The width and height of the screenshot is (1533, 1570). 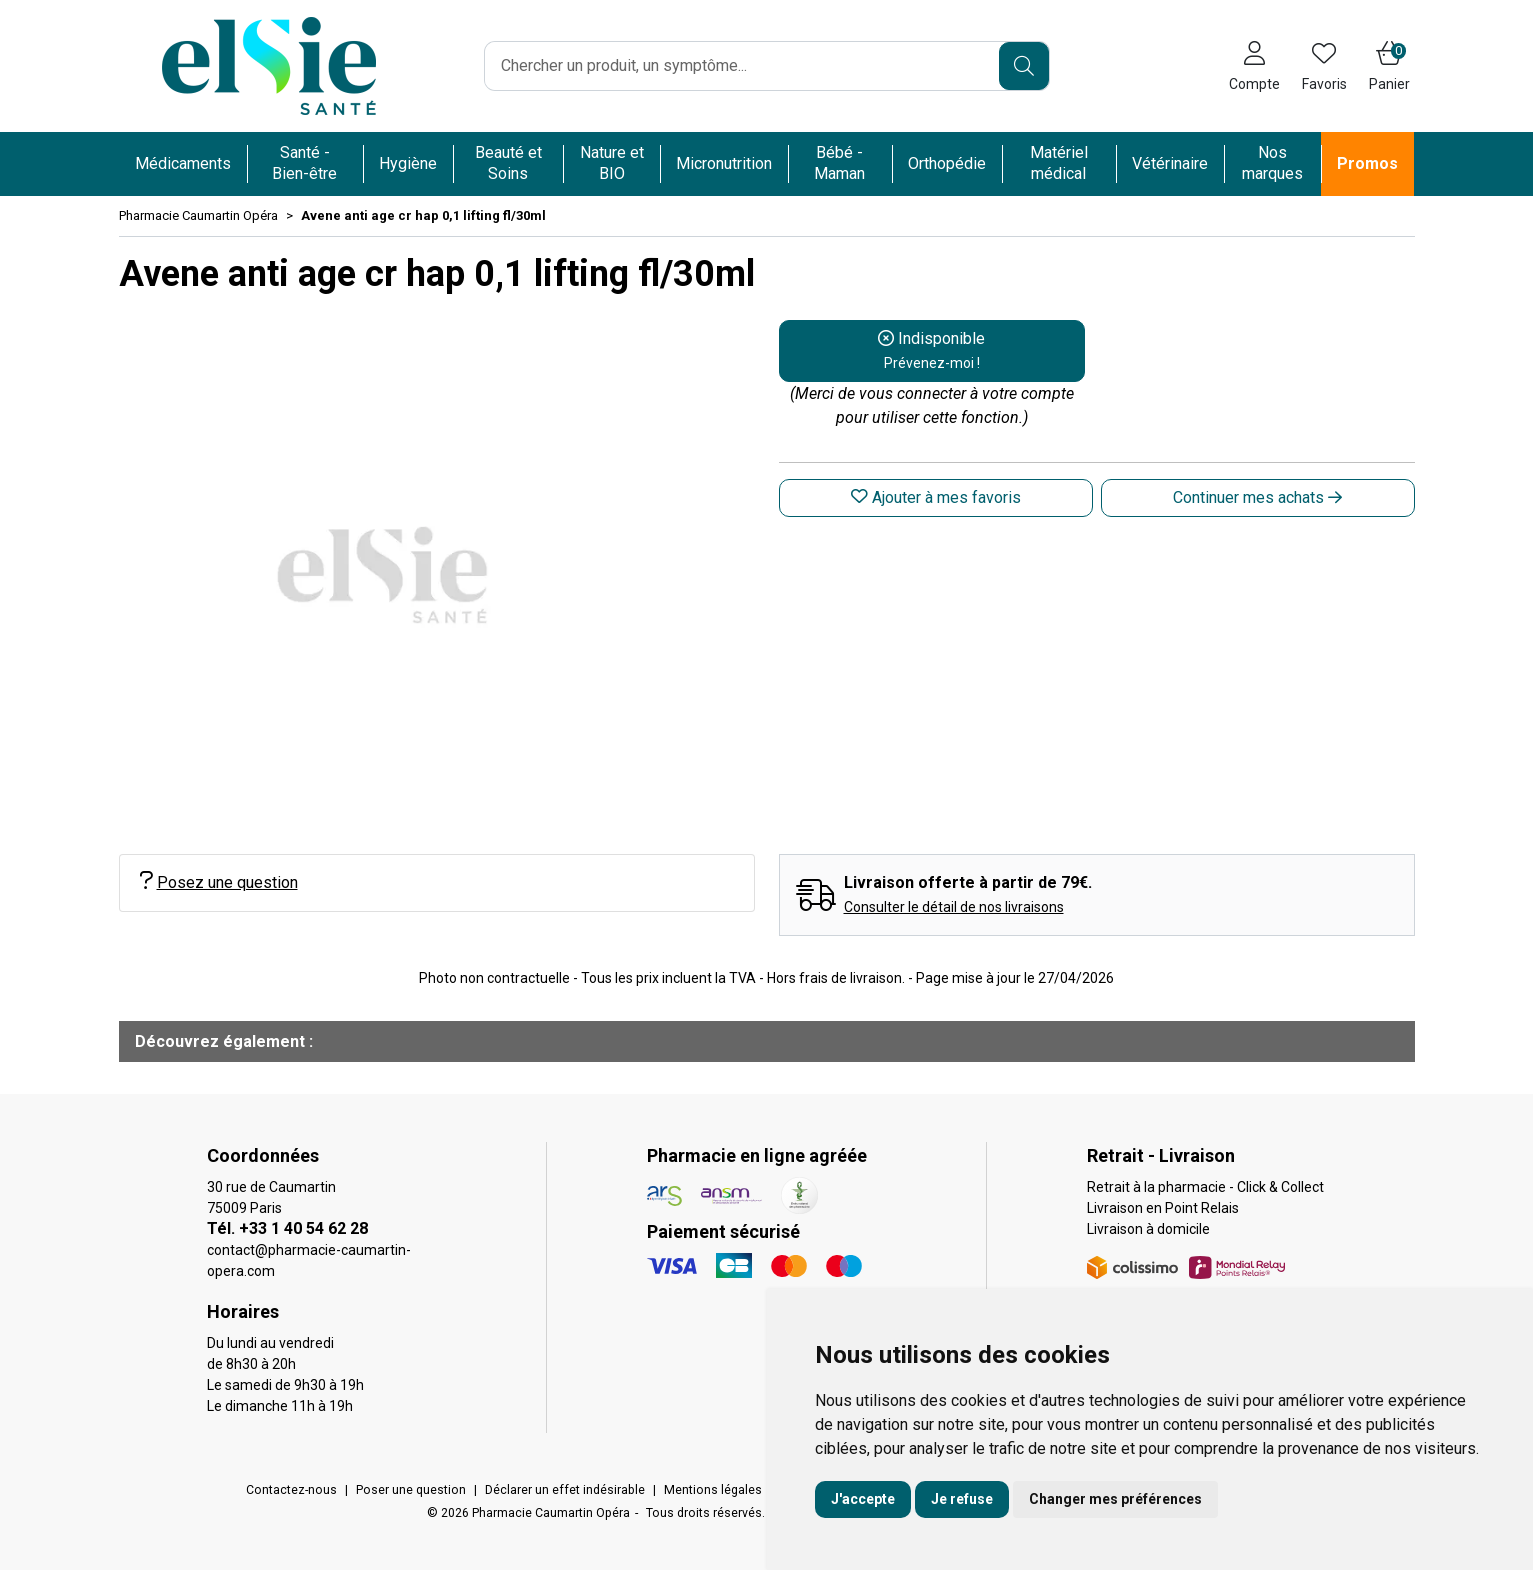 What do you see at coordinates (1148, 1229) in the screenshot?
I see `Livraison à domicile` at bounding box center [1148, 1229].